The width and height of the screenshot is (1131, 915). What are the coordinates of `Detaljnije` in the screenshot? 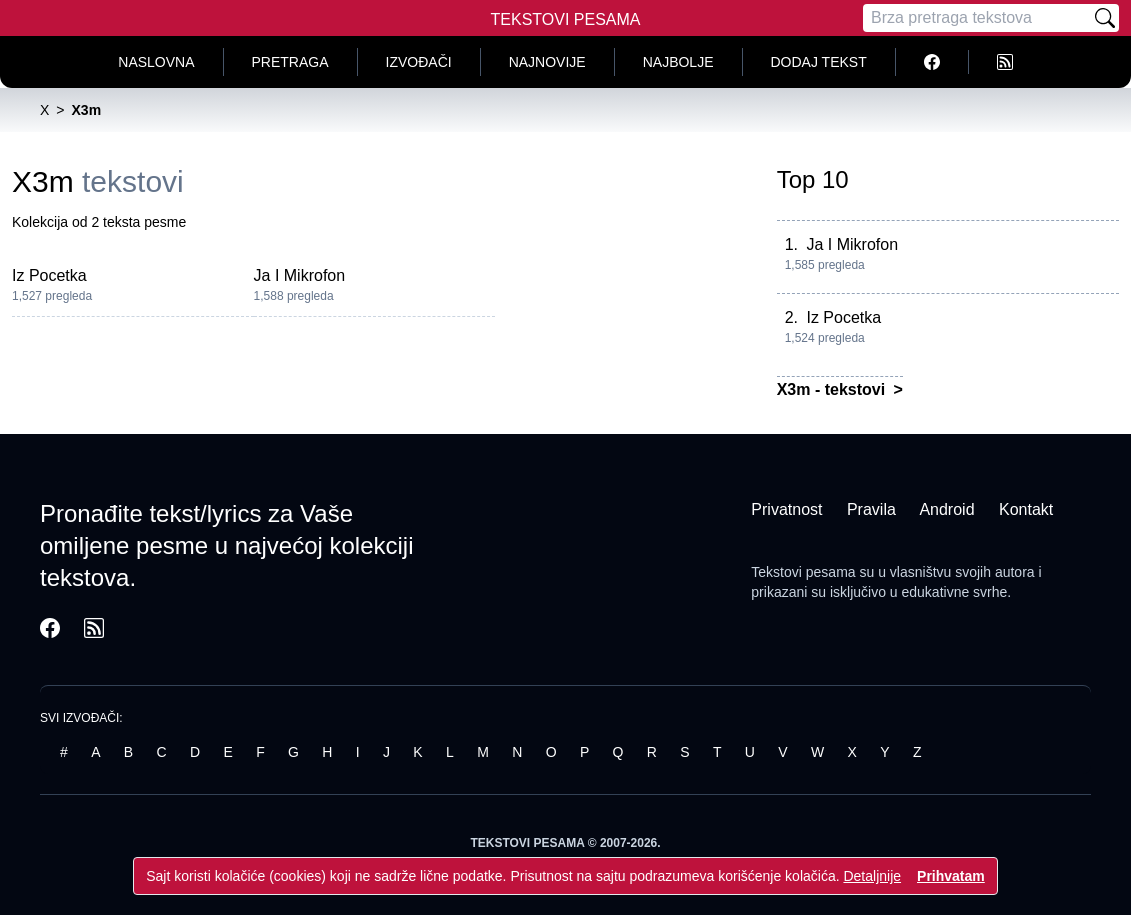 It's located at (872, 876).